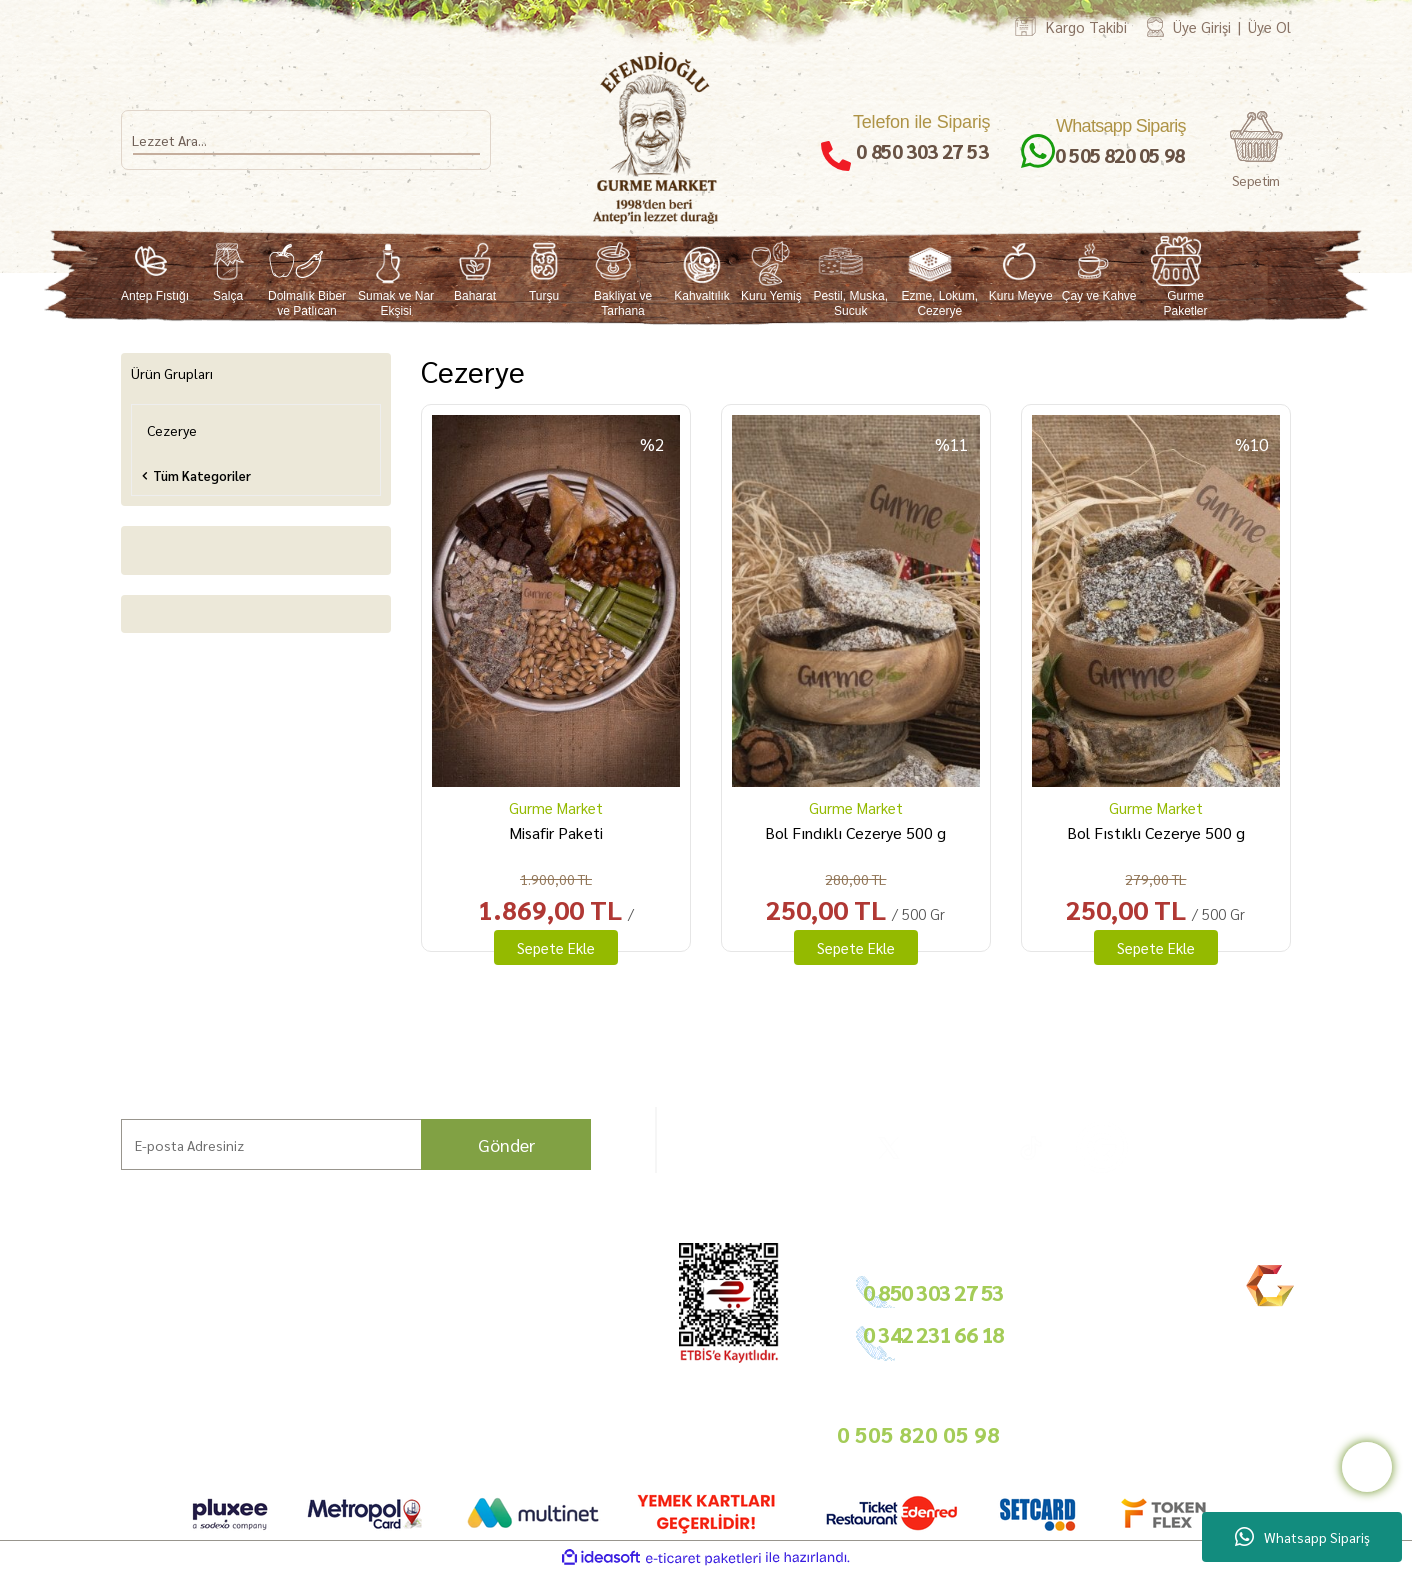 This screenshot has width=1412, height=1572. I want to click on Hesap Bilgilerimiz, so click(433, 1285).